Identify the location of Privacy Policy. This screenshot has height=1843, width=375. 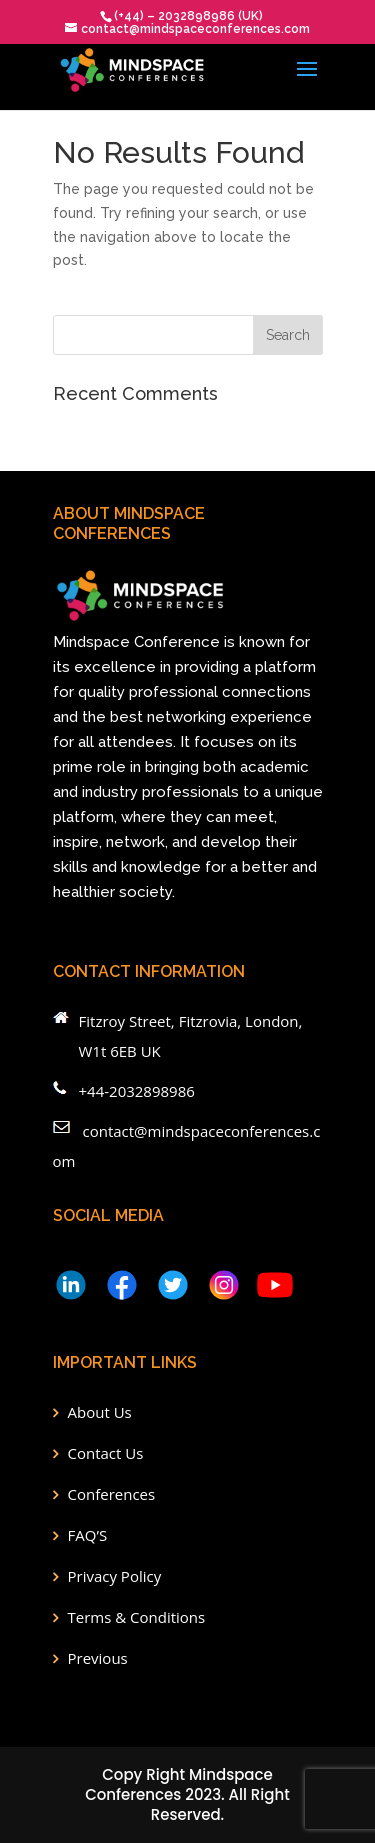
(115, 1576).